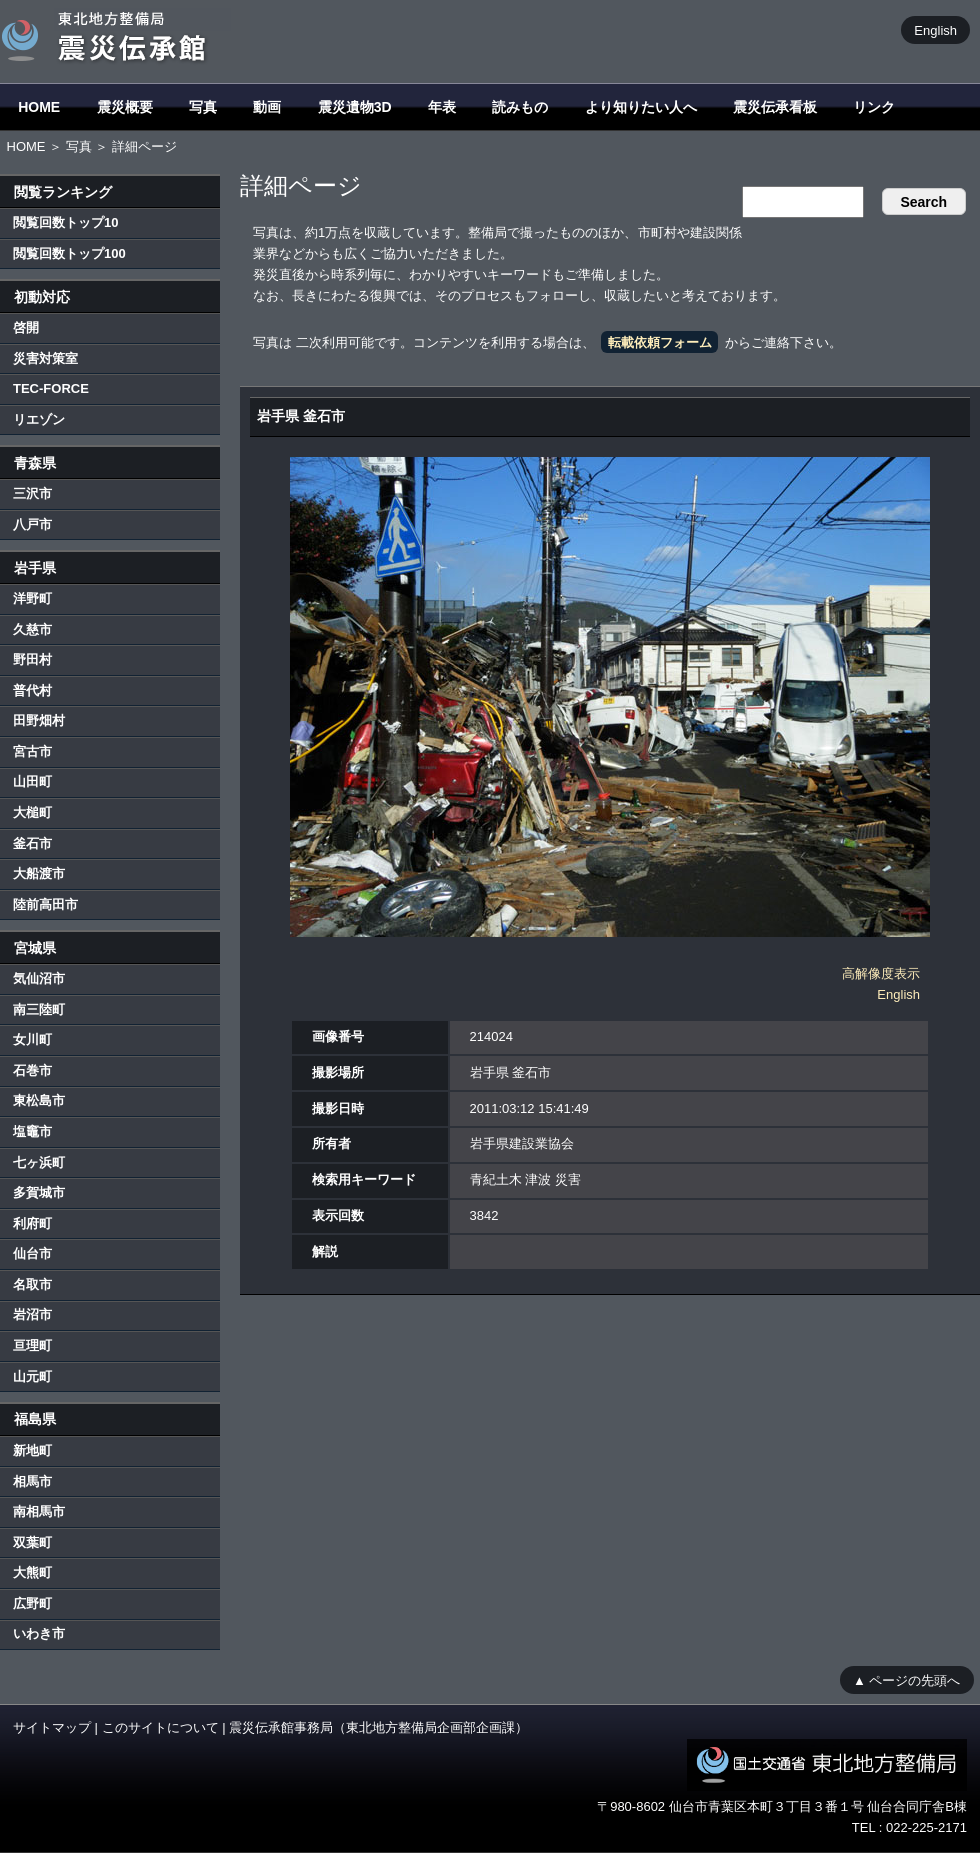 This screenshot has height=1853, width=980. What do you see at coordinates (32, 629) in the screenshot?
I see `久慈市` at bounding box center [32, 629].